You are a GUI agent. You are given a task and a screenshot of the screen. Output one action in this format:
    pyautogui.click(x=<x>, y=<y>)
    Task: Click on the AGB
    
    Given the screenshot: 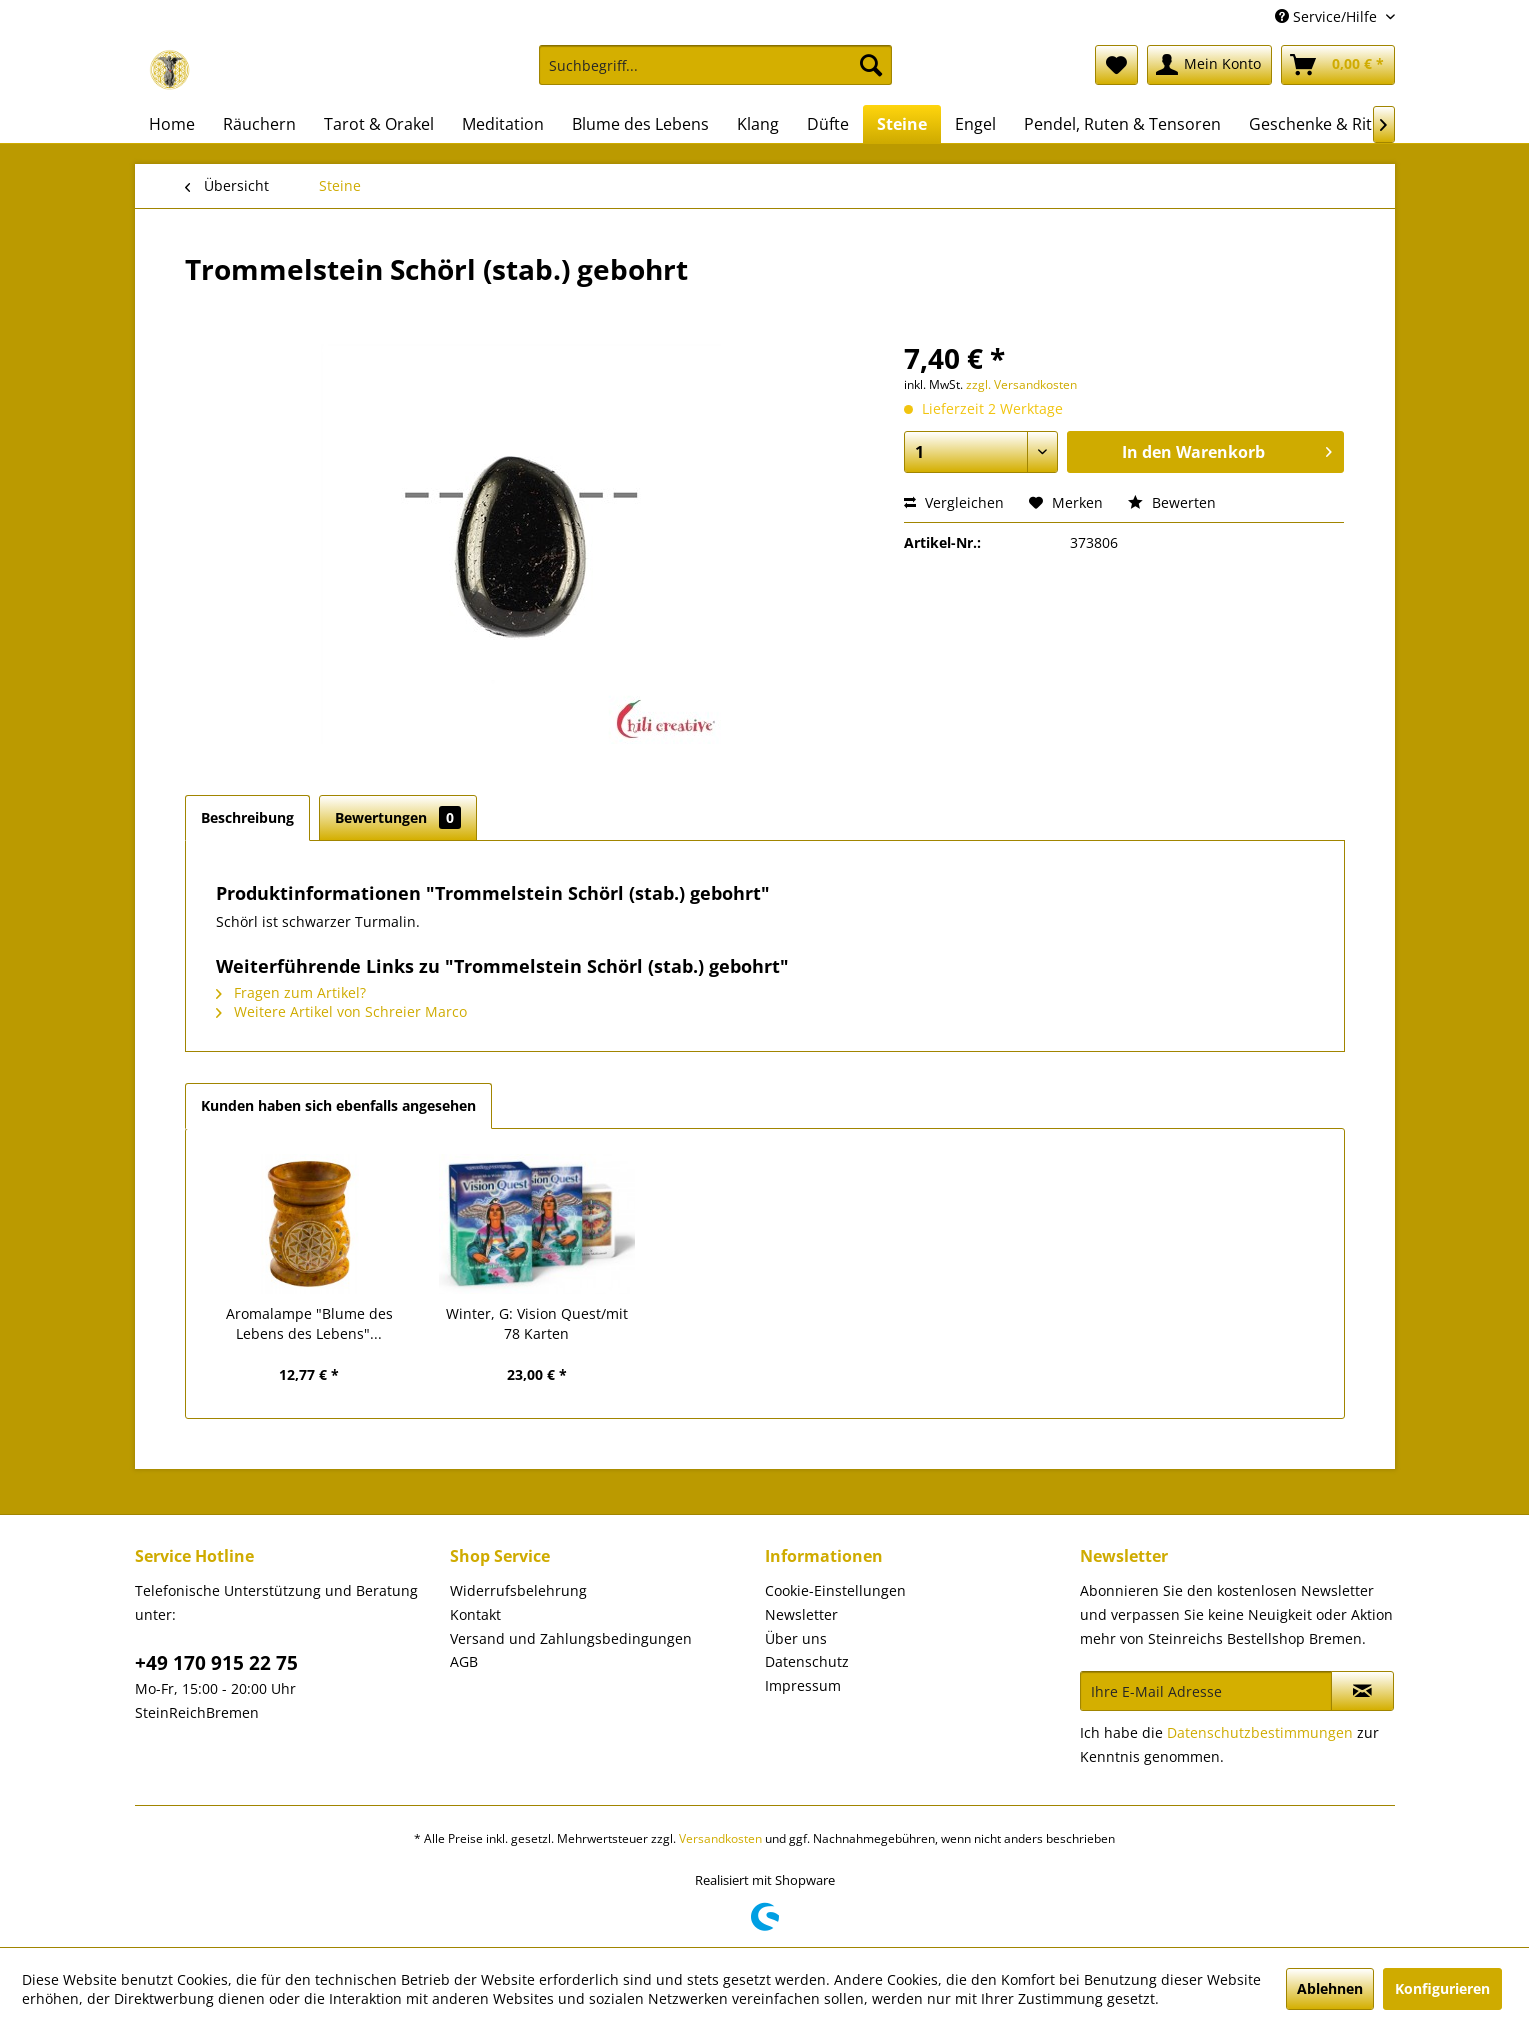 What is the action you would take?
    pyautogui.click(x=464, y=1661)
    